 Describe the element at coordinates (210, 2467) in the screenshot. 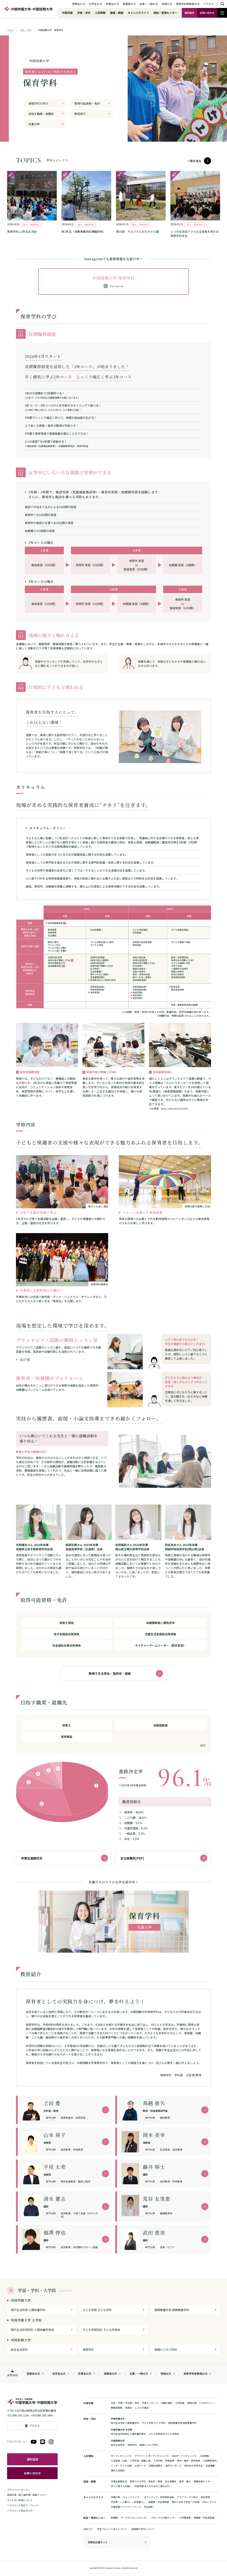

I see `出張講義` at that location.